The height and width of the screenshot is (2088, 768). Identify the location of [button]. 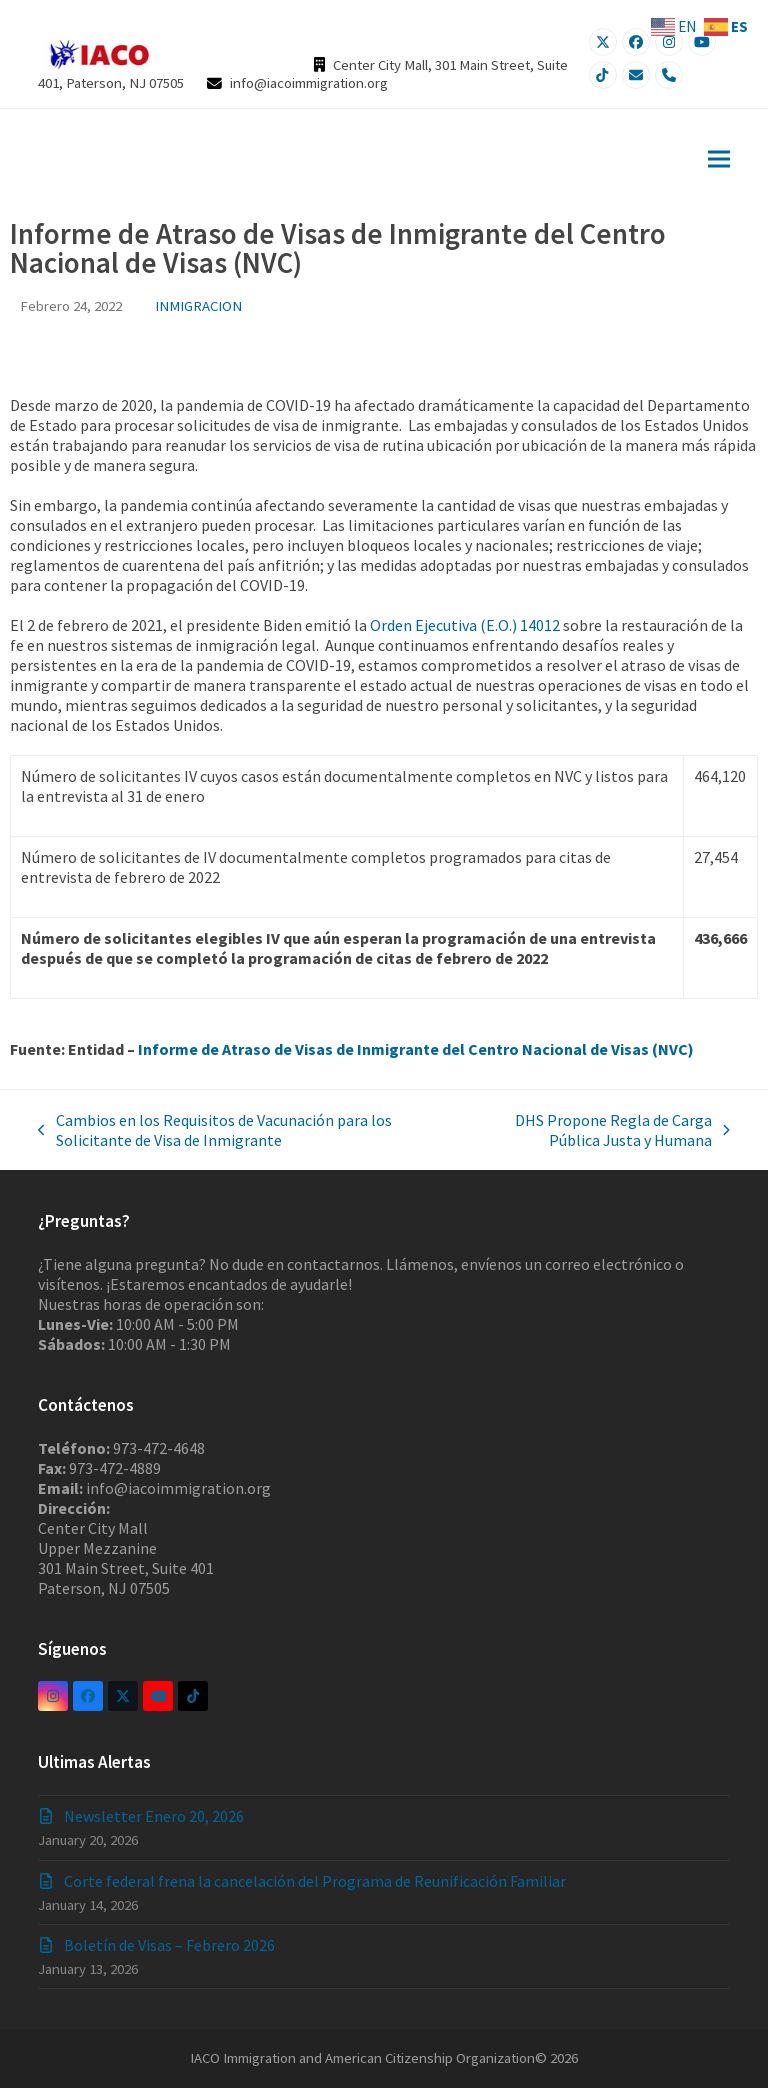
(719, 158).